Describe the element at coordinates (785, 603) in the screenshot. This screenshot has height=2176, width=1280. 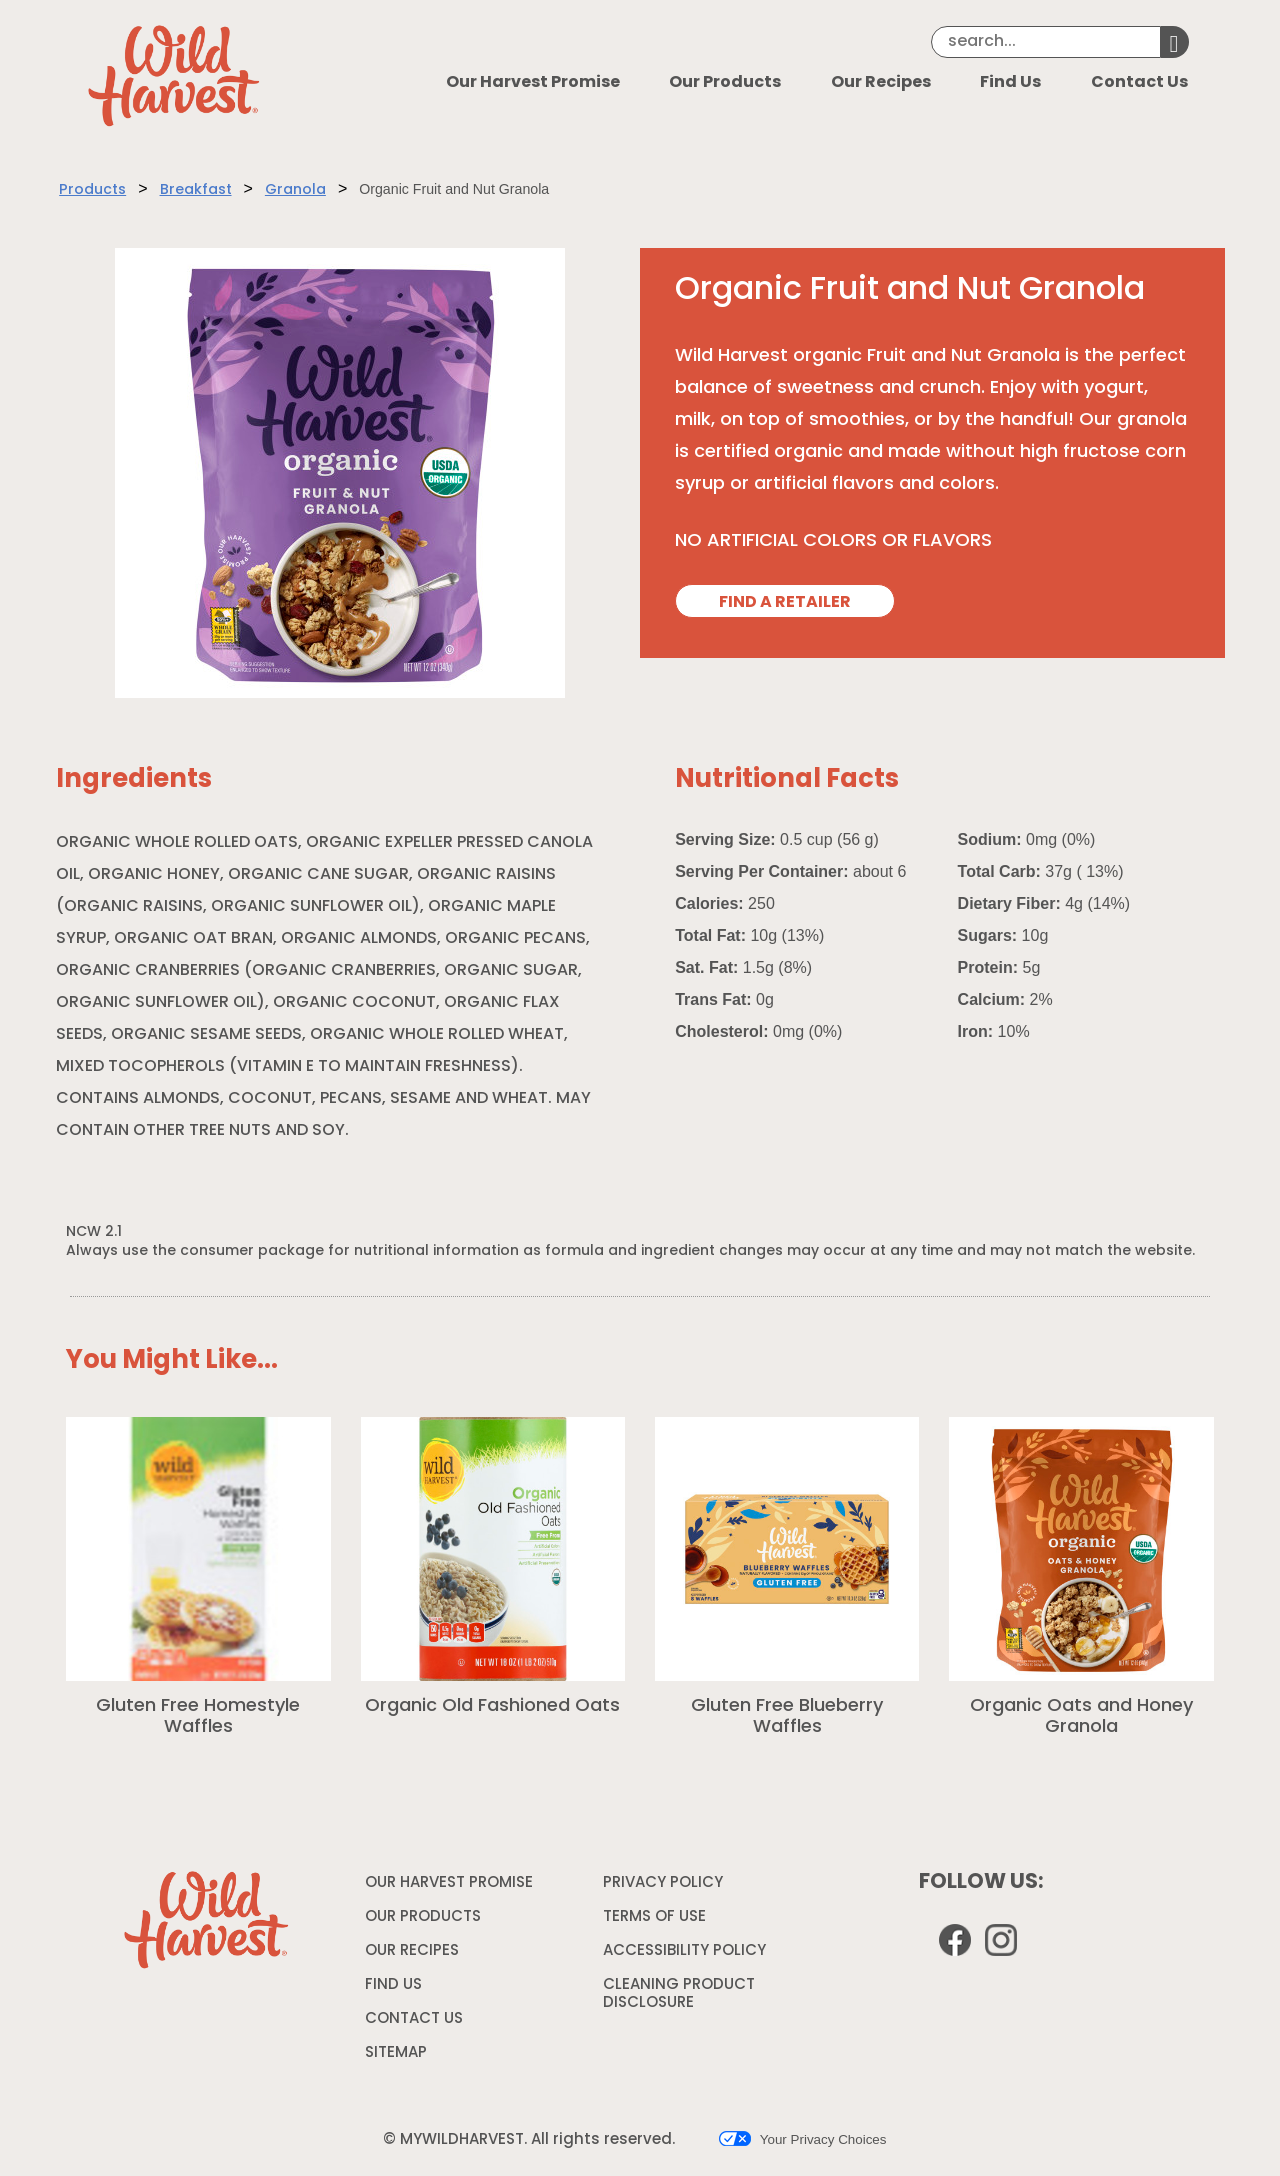
I see `FIND A RETAILER` at that location.